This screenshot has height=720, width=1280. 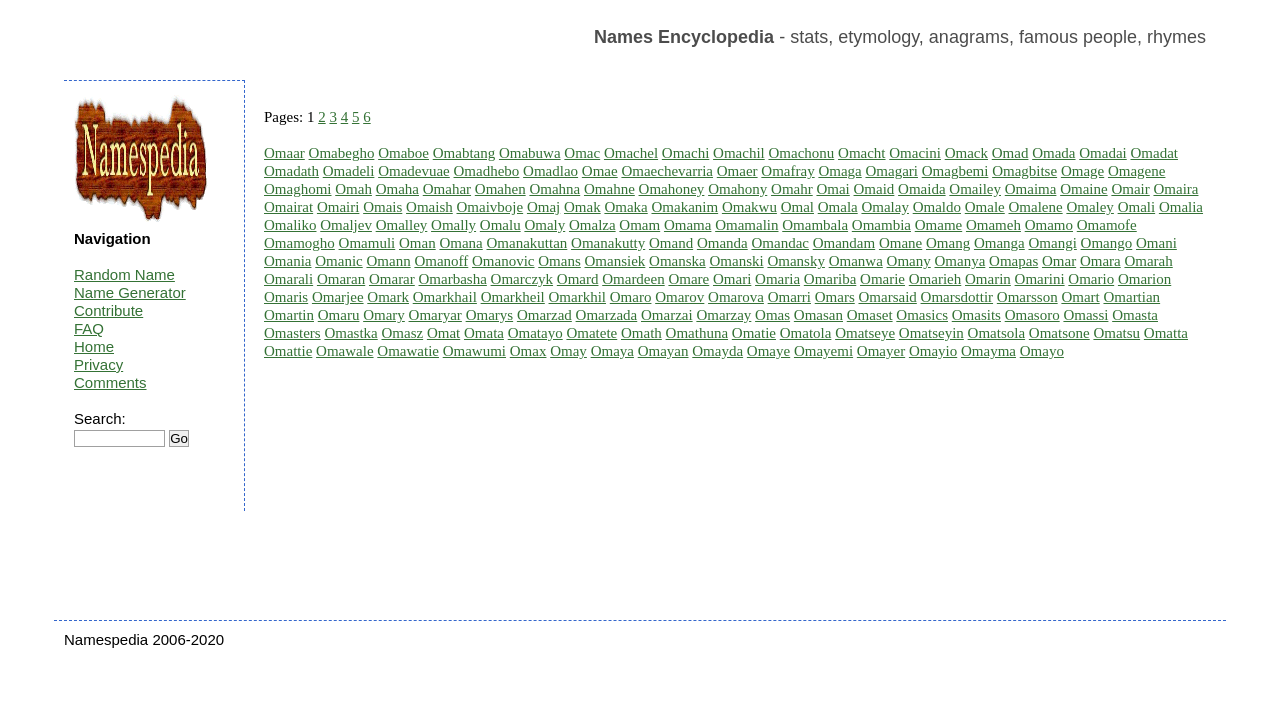 I want to click on Omaru, so click(x=339, y=315).